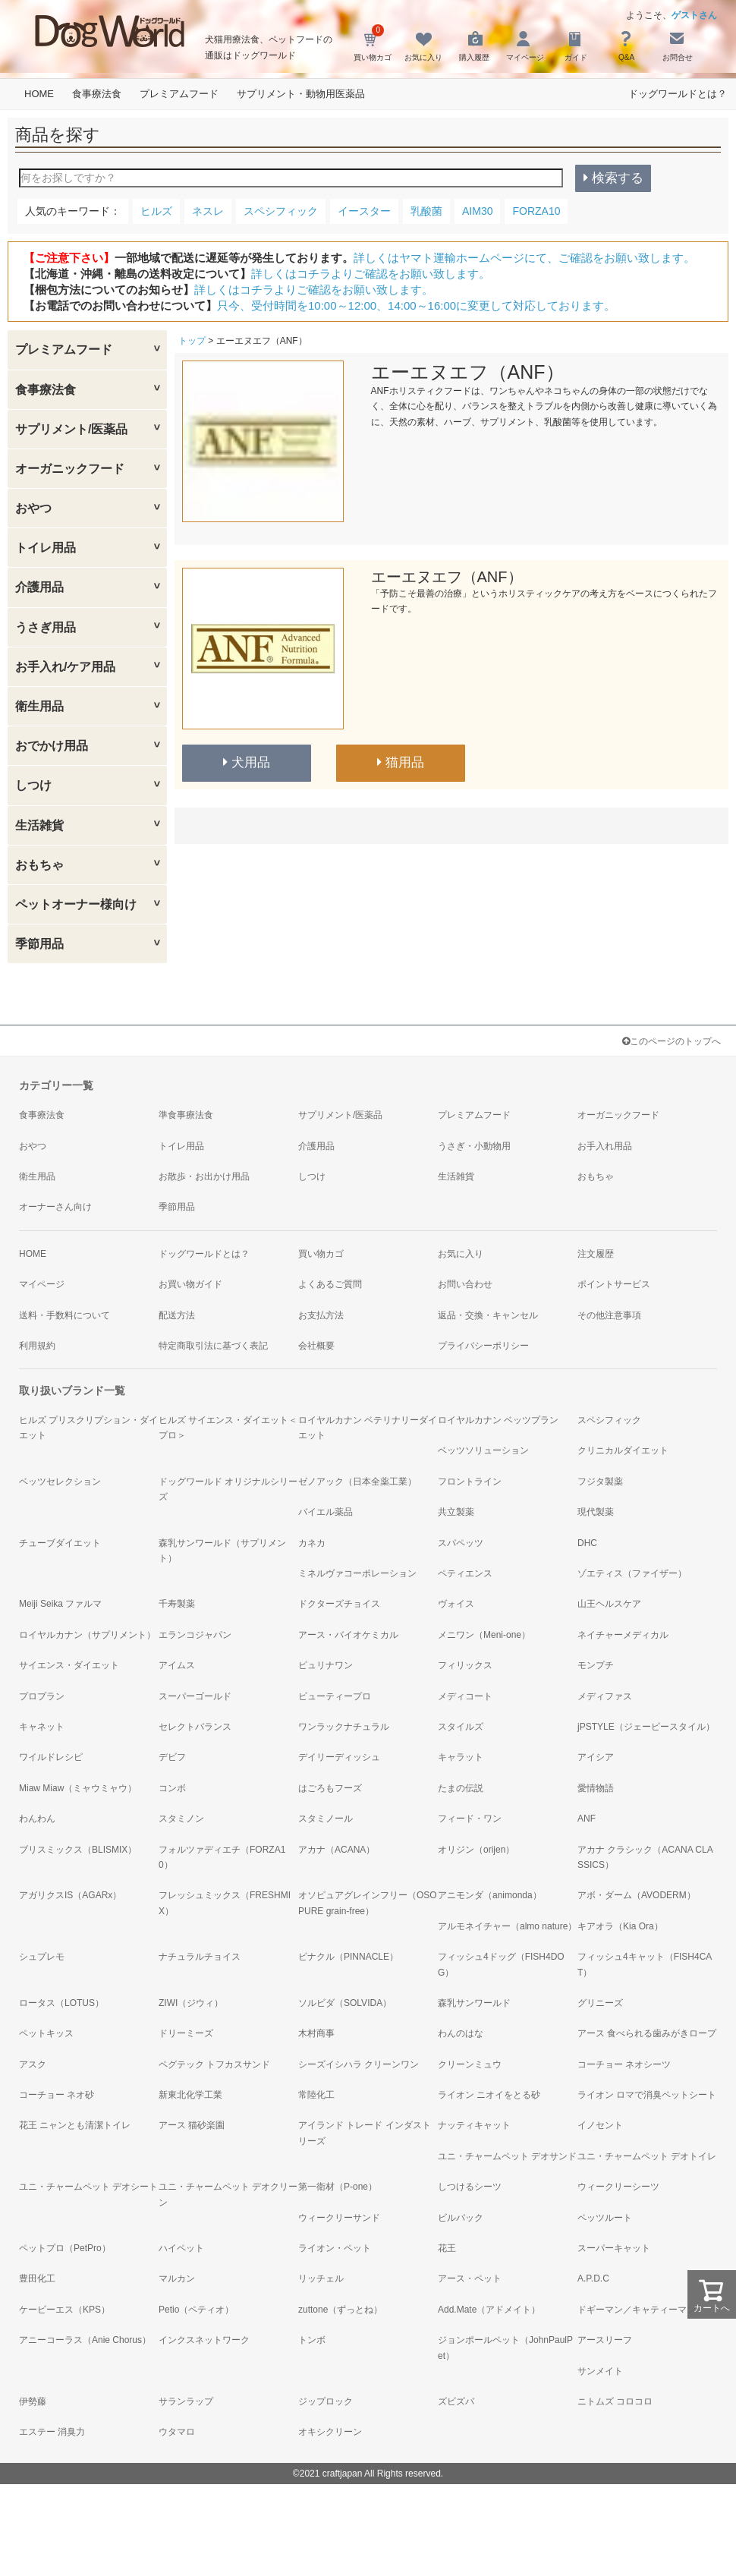 This screenshot has height=2576, width=736. Describe the element at coordinates (196, 2309) in the screenshot. I see `Petio（ペティオ）` at that location.